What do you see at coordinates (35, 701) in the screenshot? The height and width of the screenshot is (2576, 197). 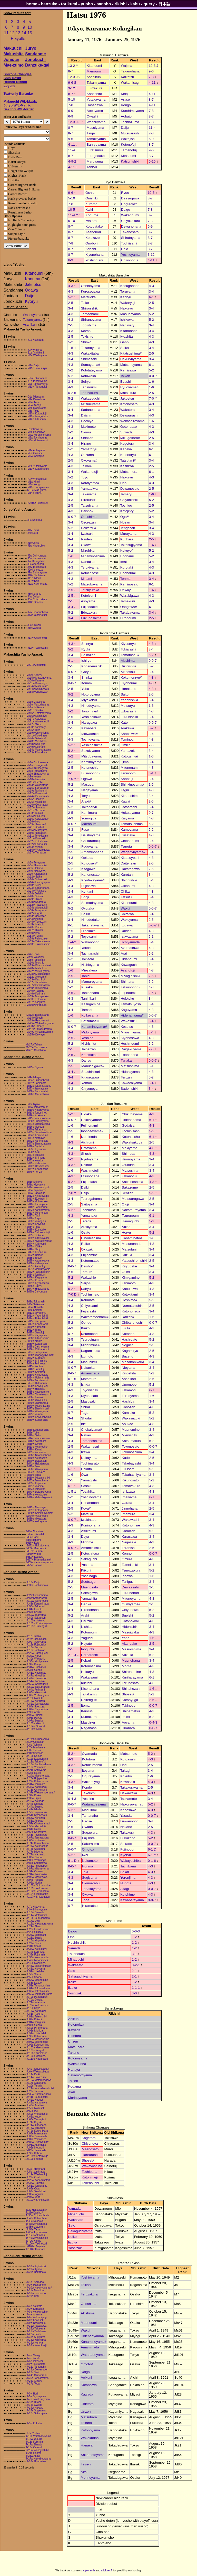 I see `Ms3e Matsuoka` at bounding box center [35, 701].